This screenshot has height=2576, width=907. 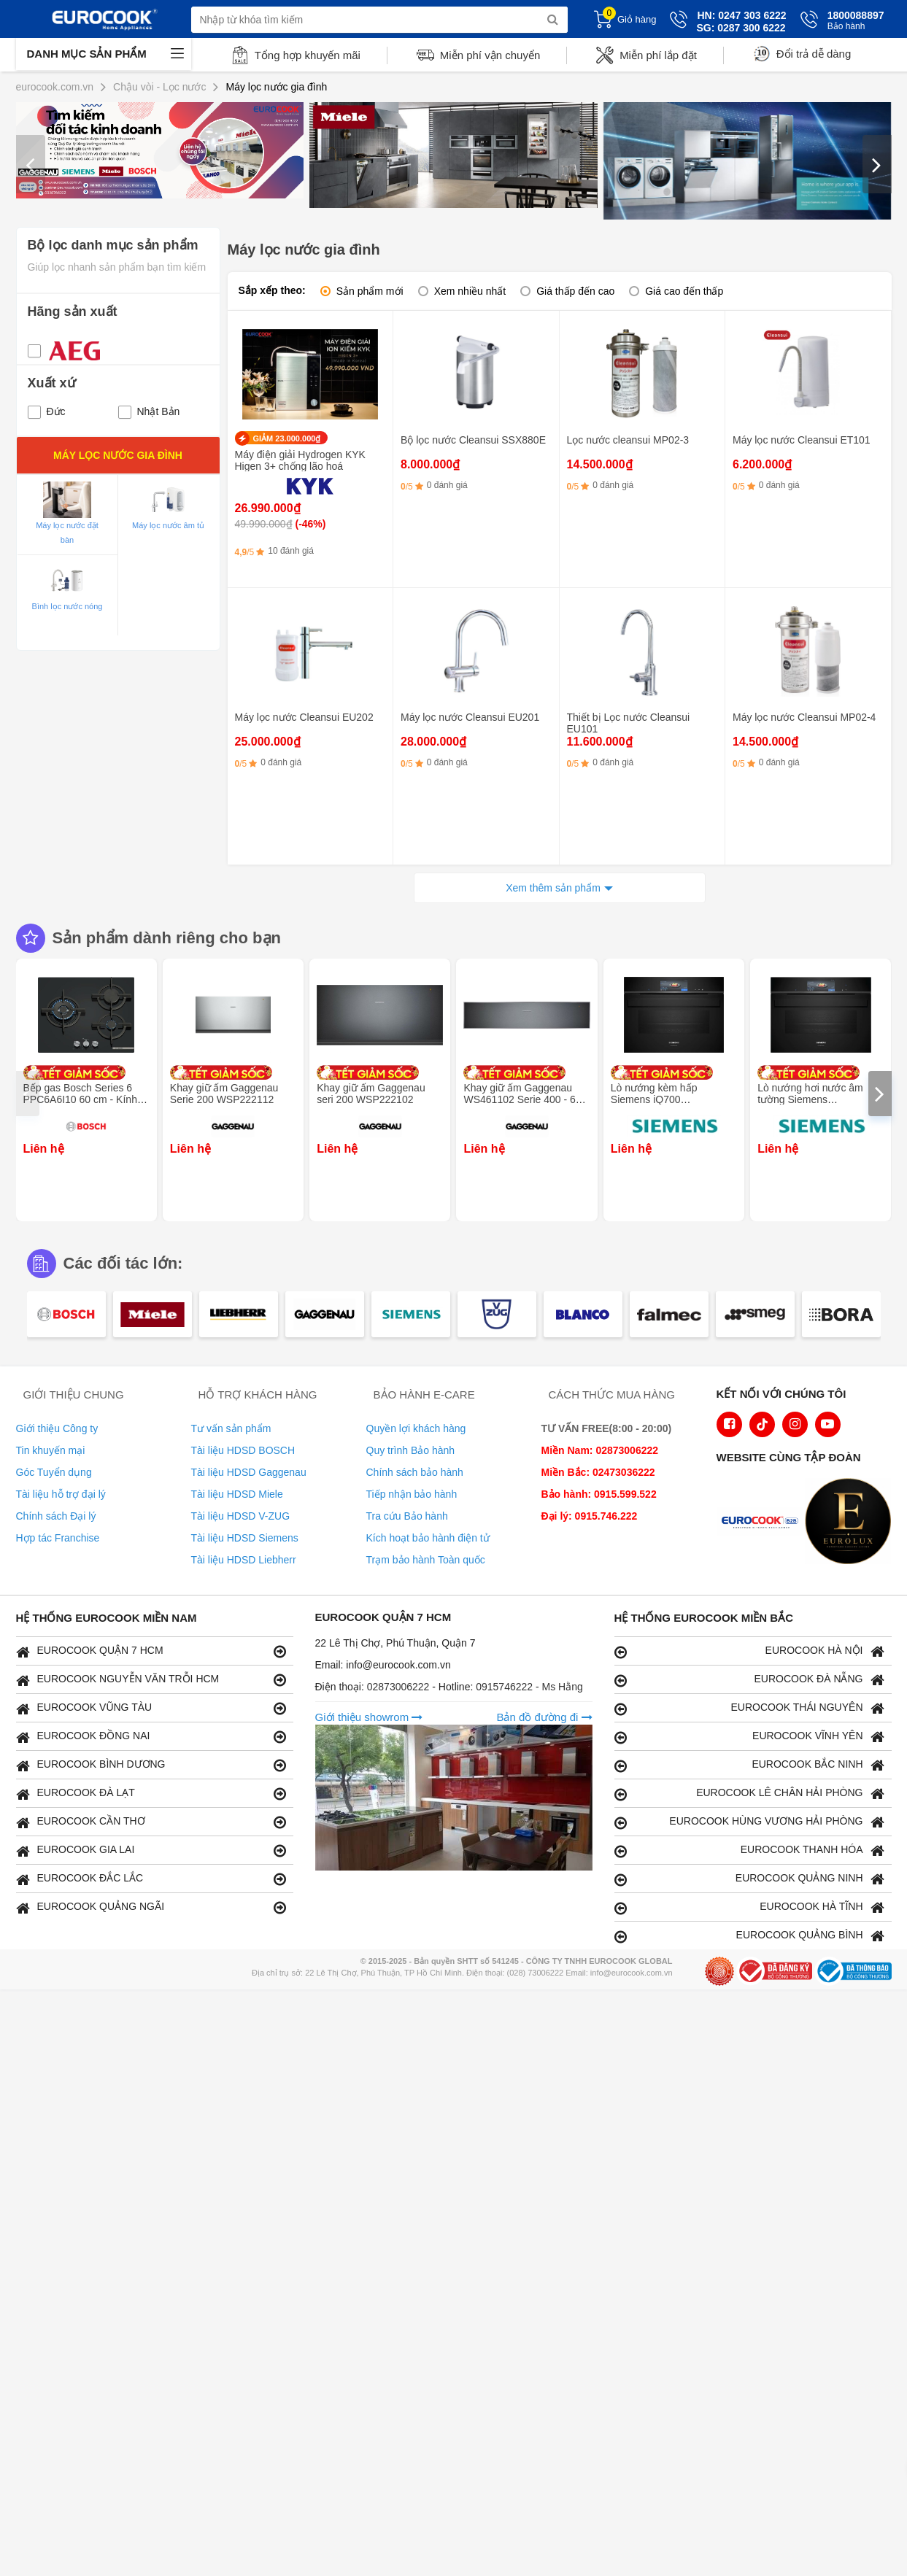 What do you see at coordinates (749, 1793) in the screenshot?
I see `EUROCOOK LÊ CHÂN HẢI PHÒNG` at bounding box center [749, 1793].